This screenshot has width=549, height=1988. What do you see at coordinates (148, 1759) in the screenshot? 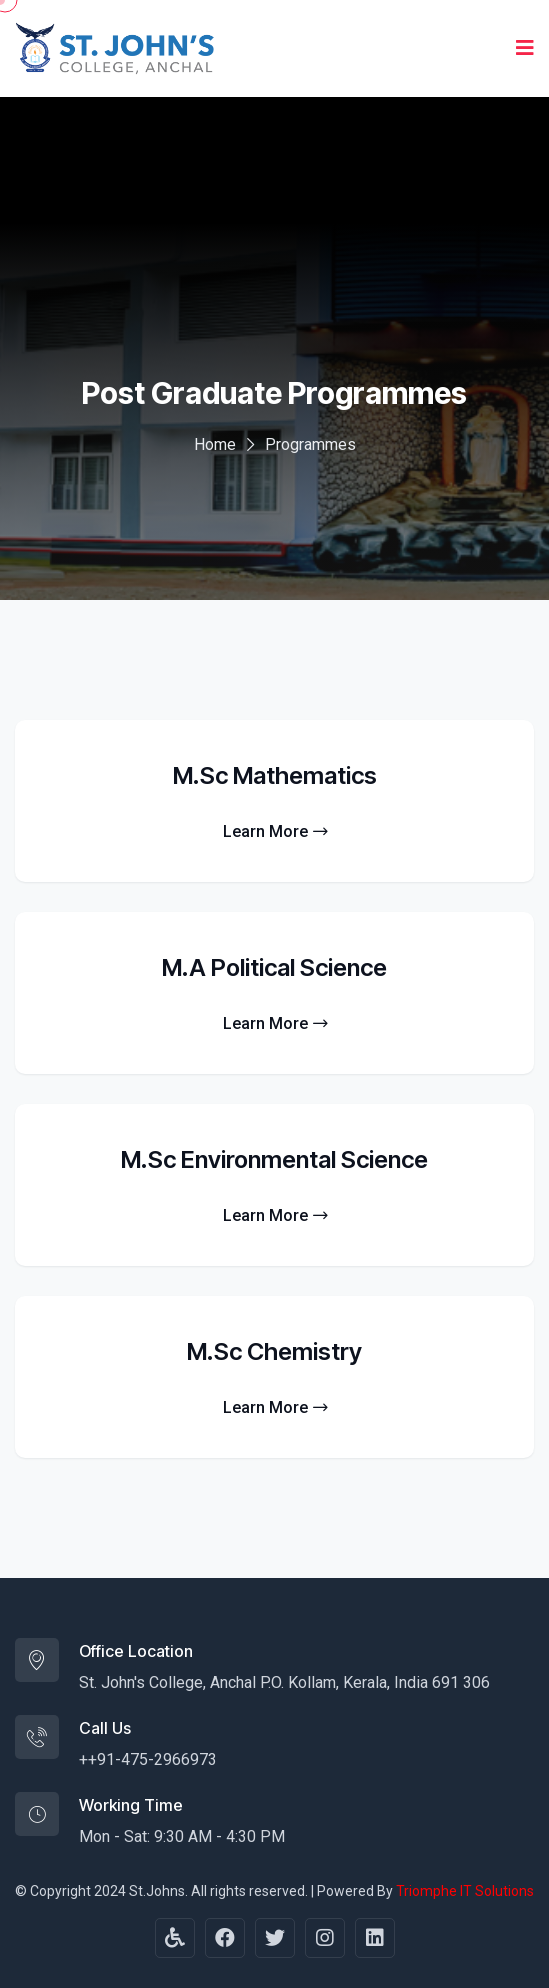
I see `++91-475-2966973` at bounding box center [148, 1759].